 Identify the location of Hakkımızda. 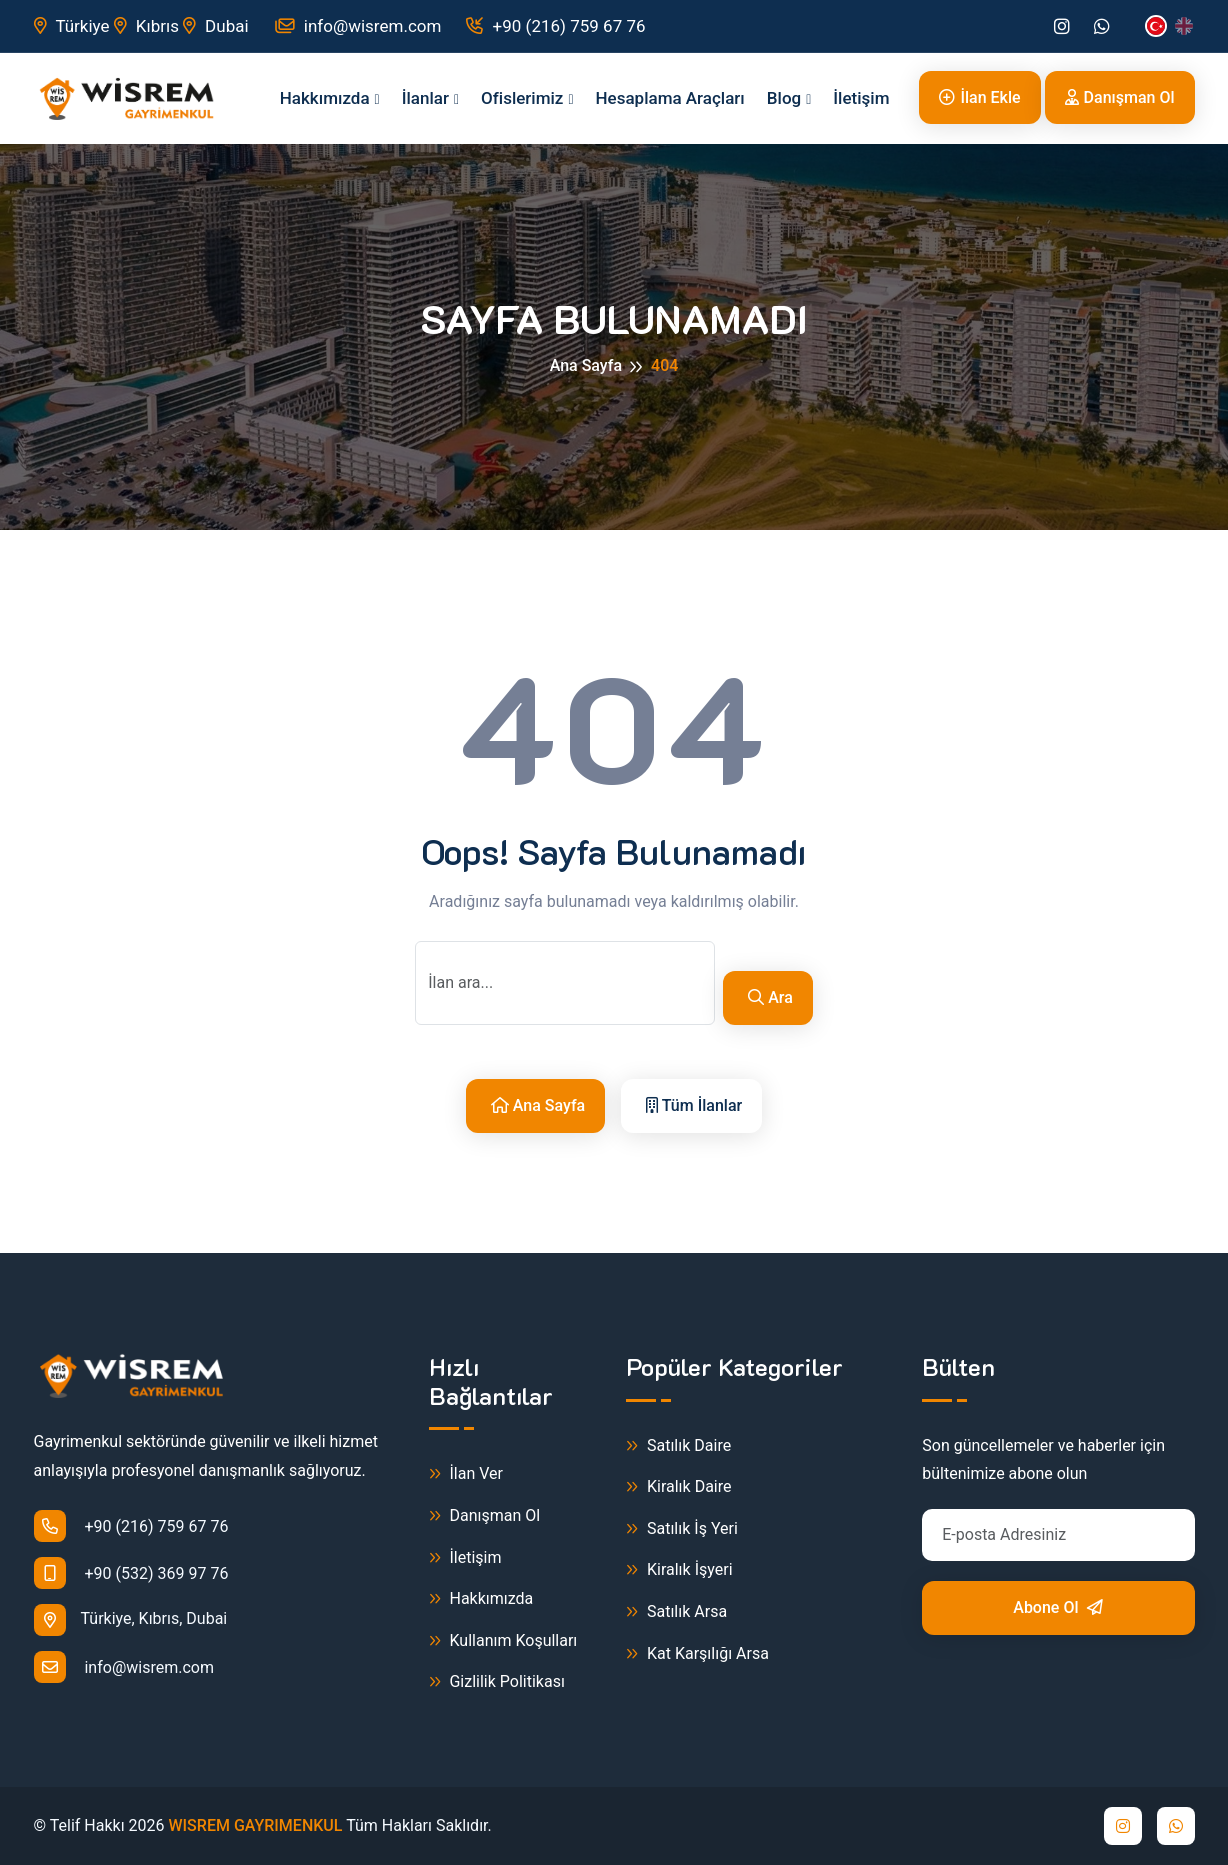
(325, 98).